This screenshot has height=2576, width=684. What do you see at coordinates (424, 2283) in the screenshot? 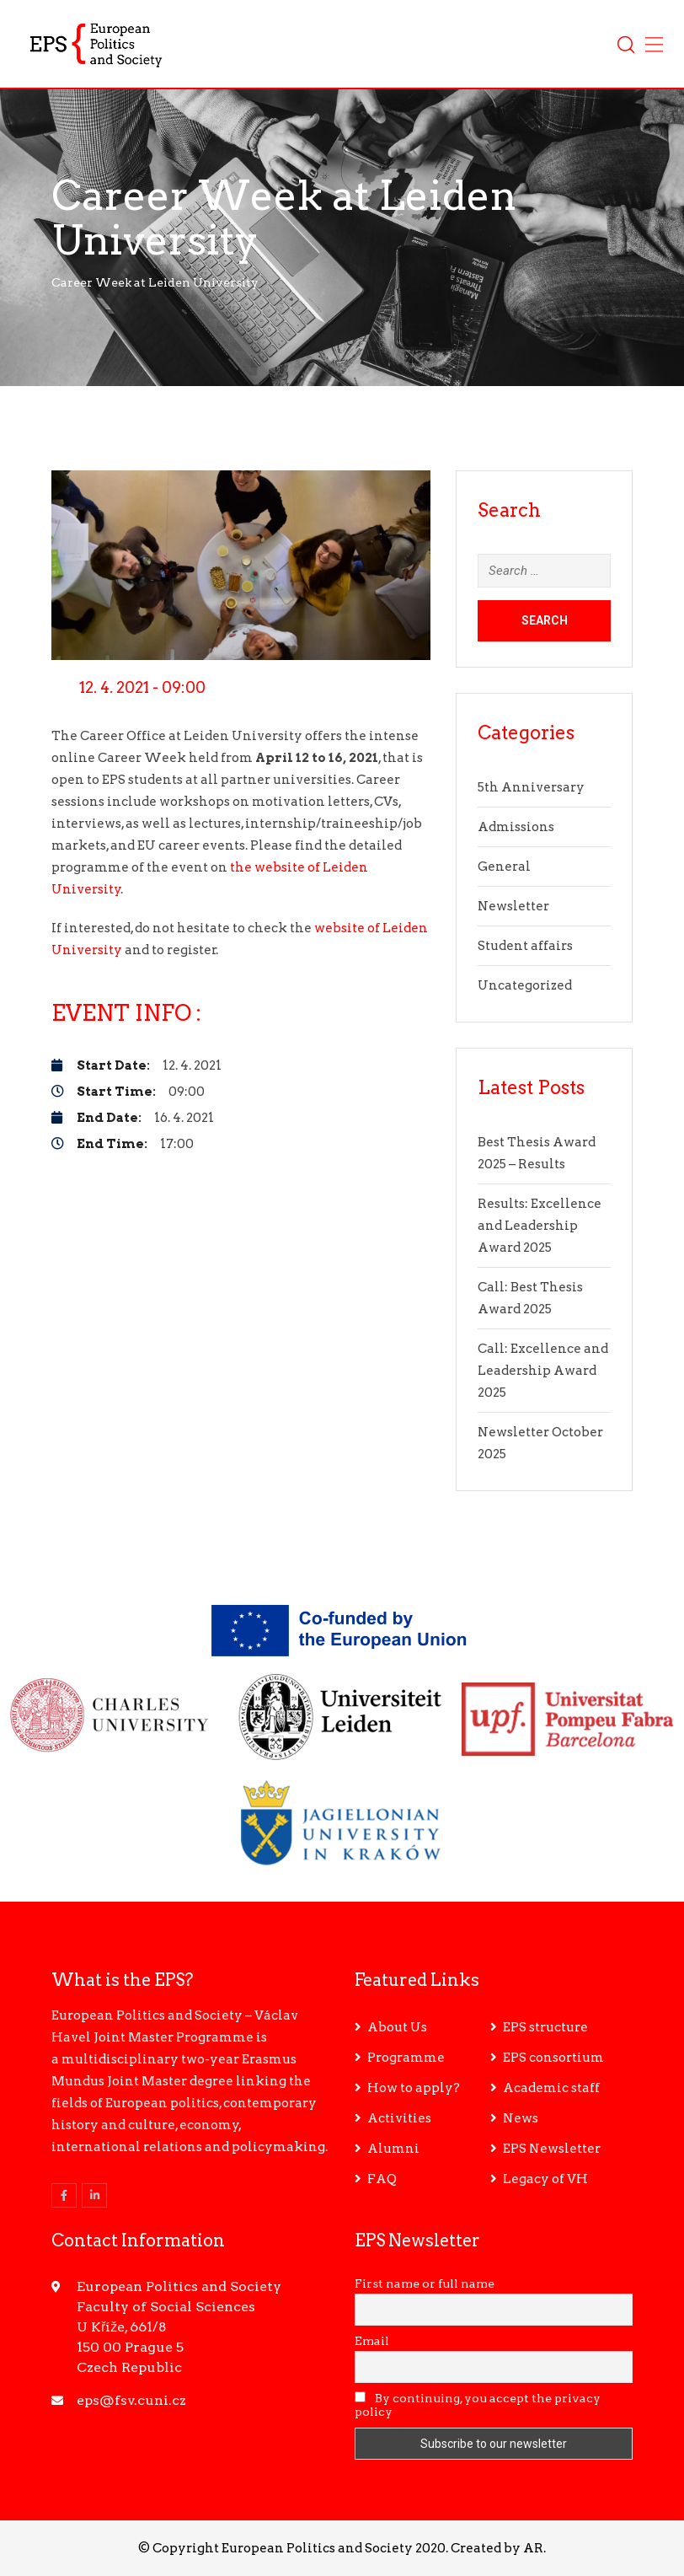
I see `First name or full name` at bounding box center [424, 2283].